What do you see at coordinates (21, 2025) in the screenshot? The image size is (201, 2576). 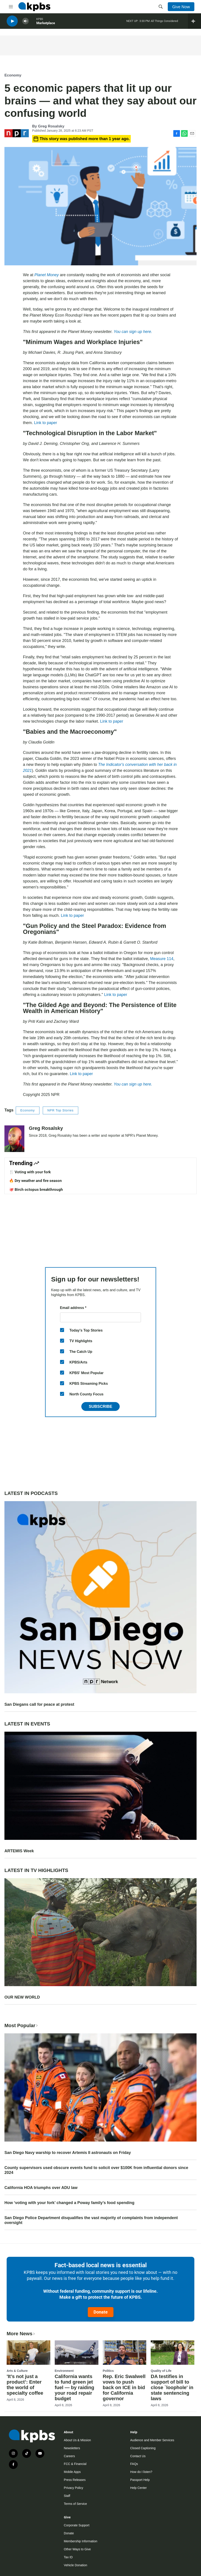 I see `Most Popular` at bounding box center [21, 2025].